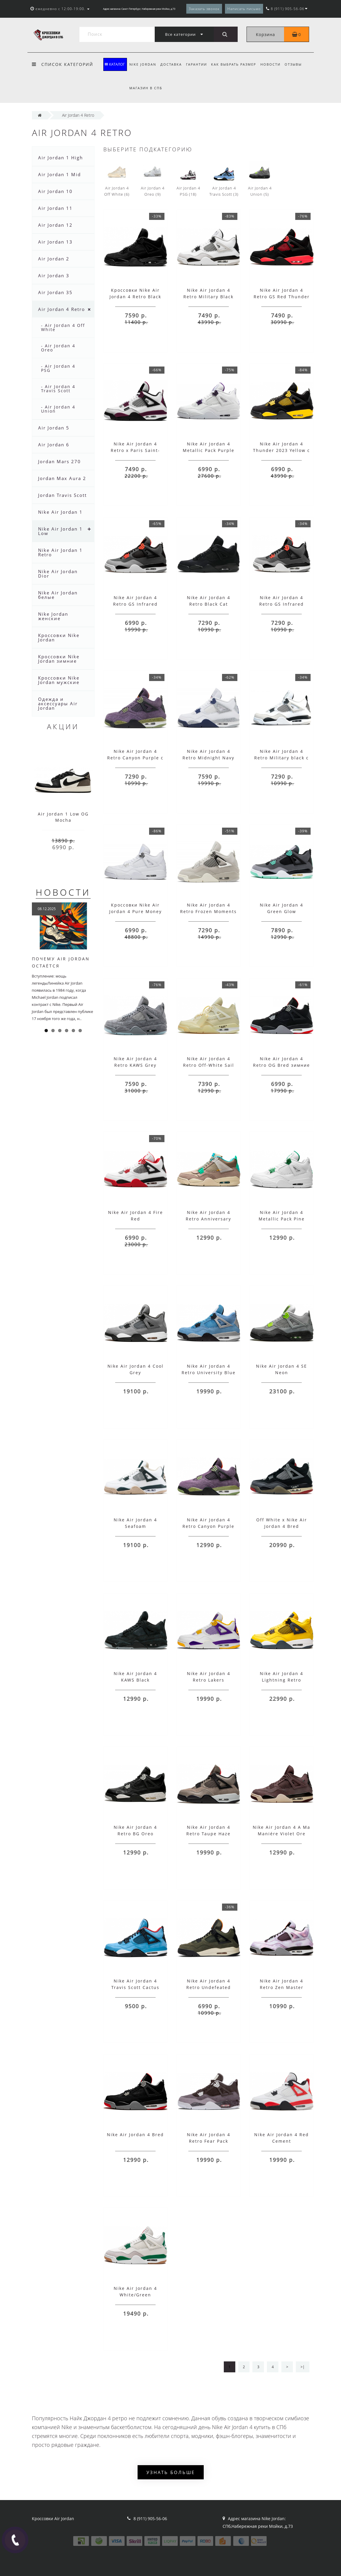 This screenshot has width=341, height=2576. I want to click on Air Jordan 1 Mid, so click(59, 174).